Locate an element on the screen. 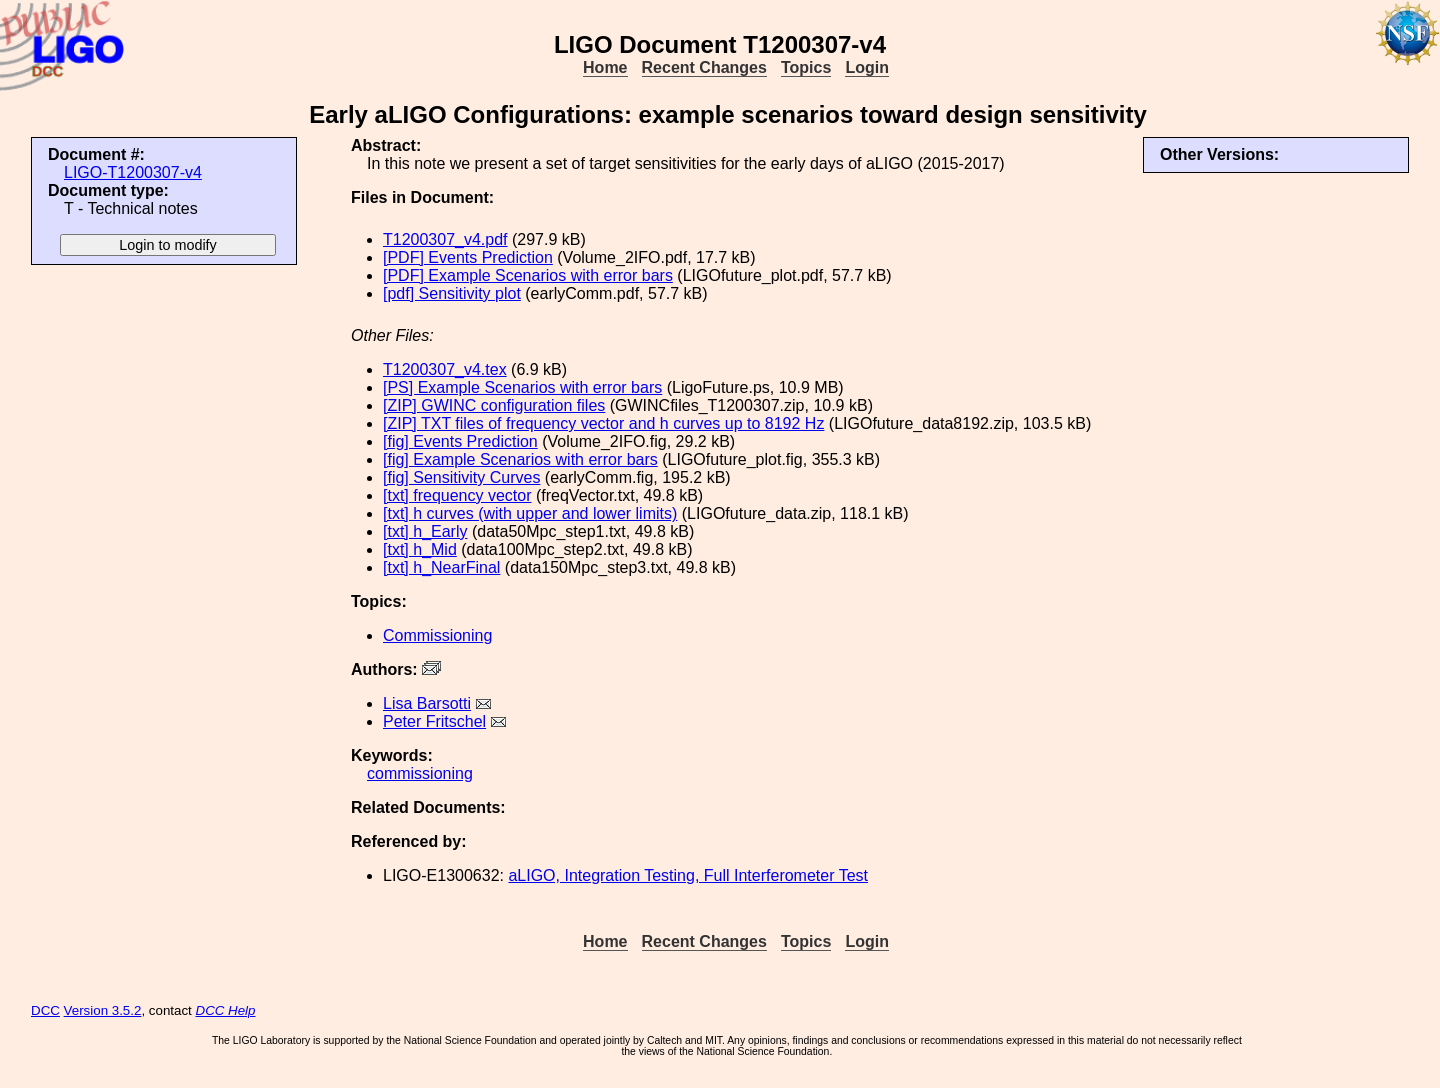  [pdf] Sensitivity plot is located at coordinates (452, 293).